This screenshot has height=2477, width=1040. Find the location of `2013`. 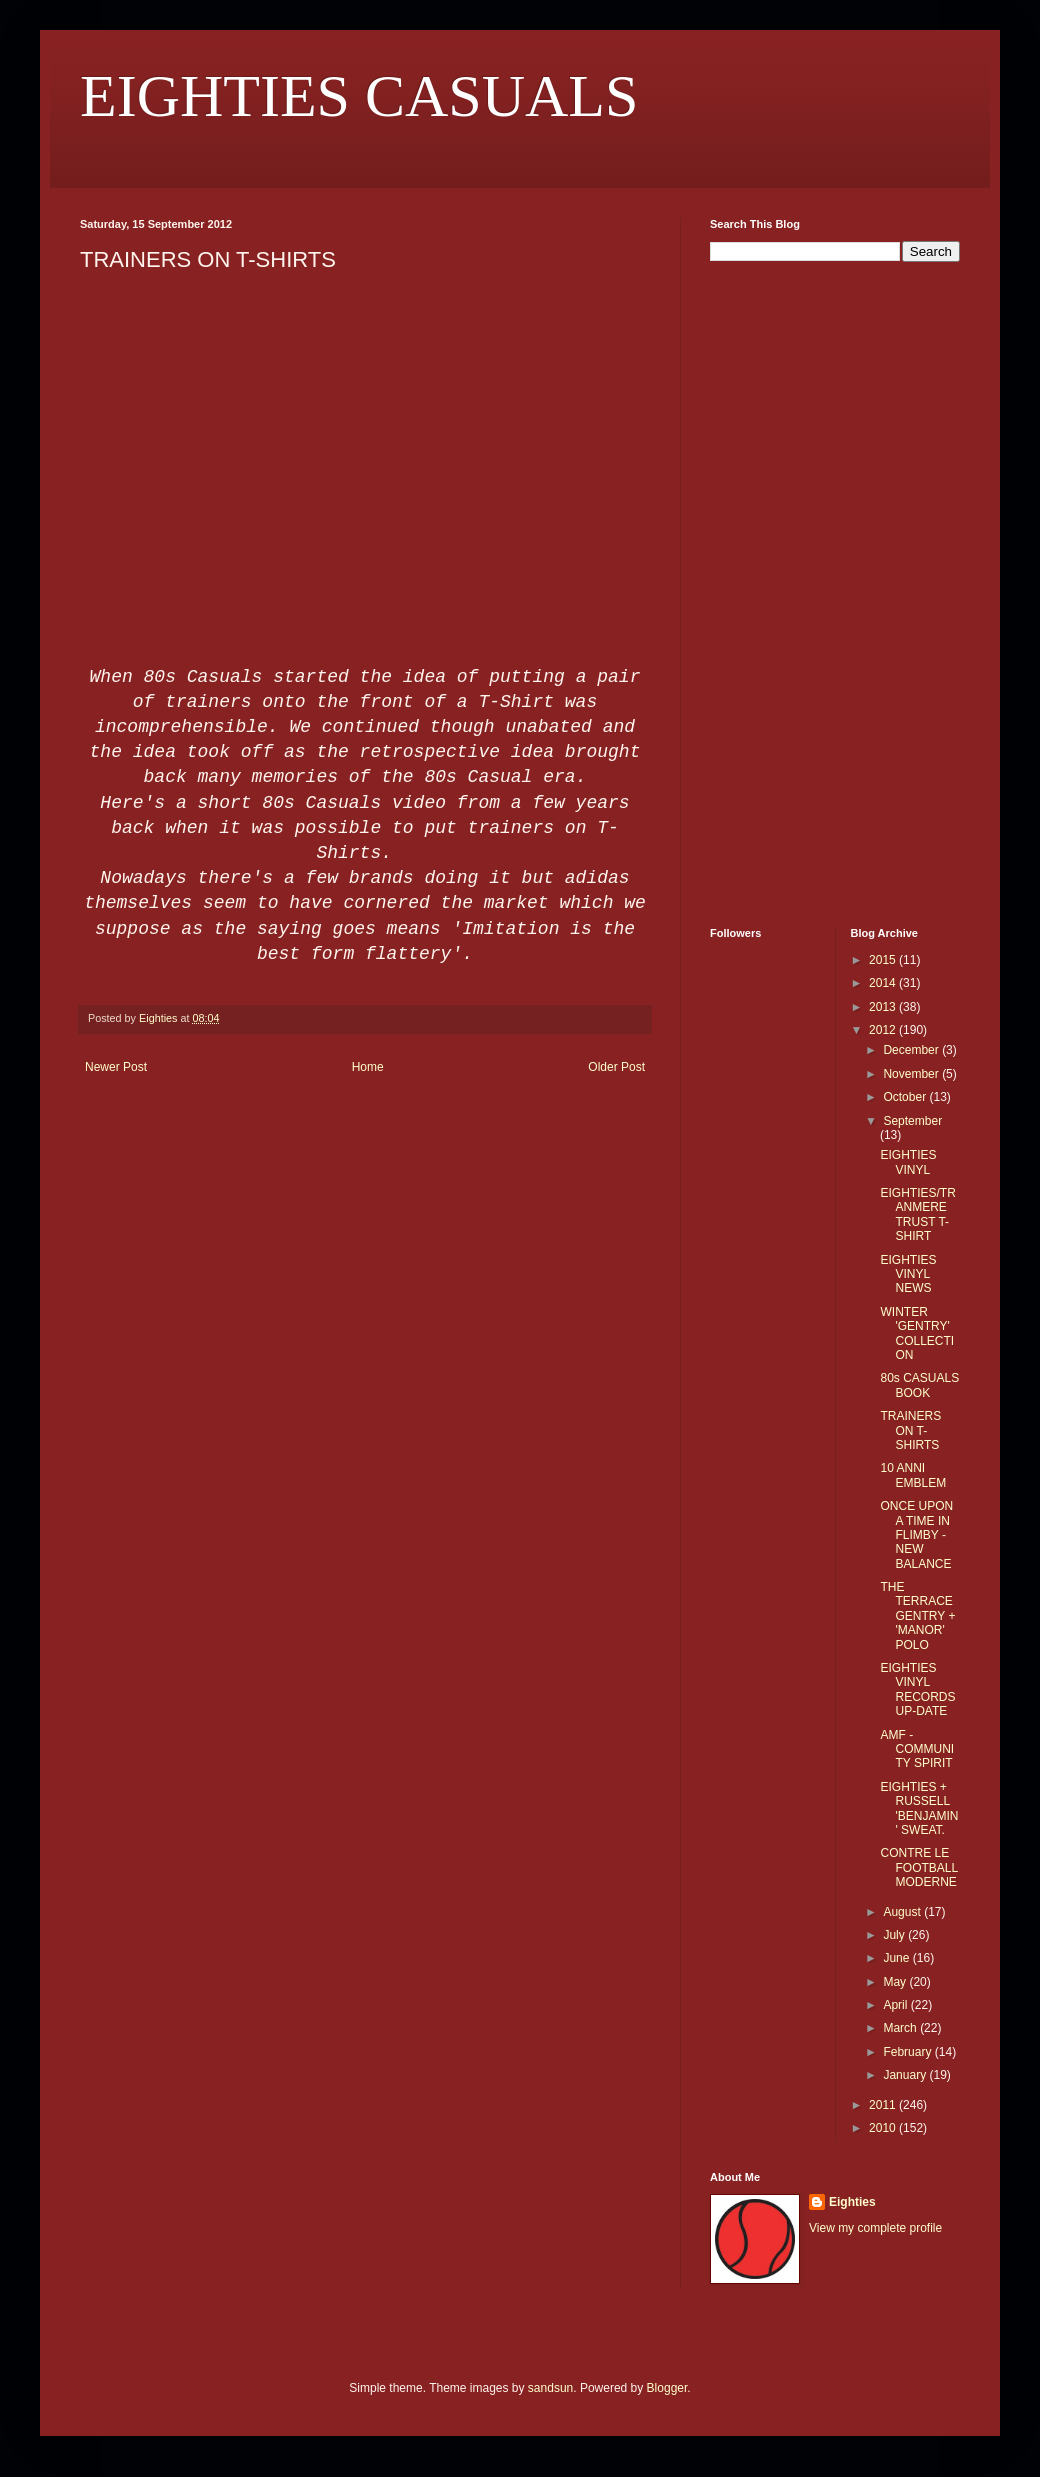

2013 is located at coordinates (884, 1007).